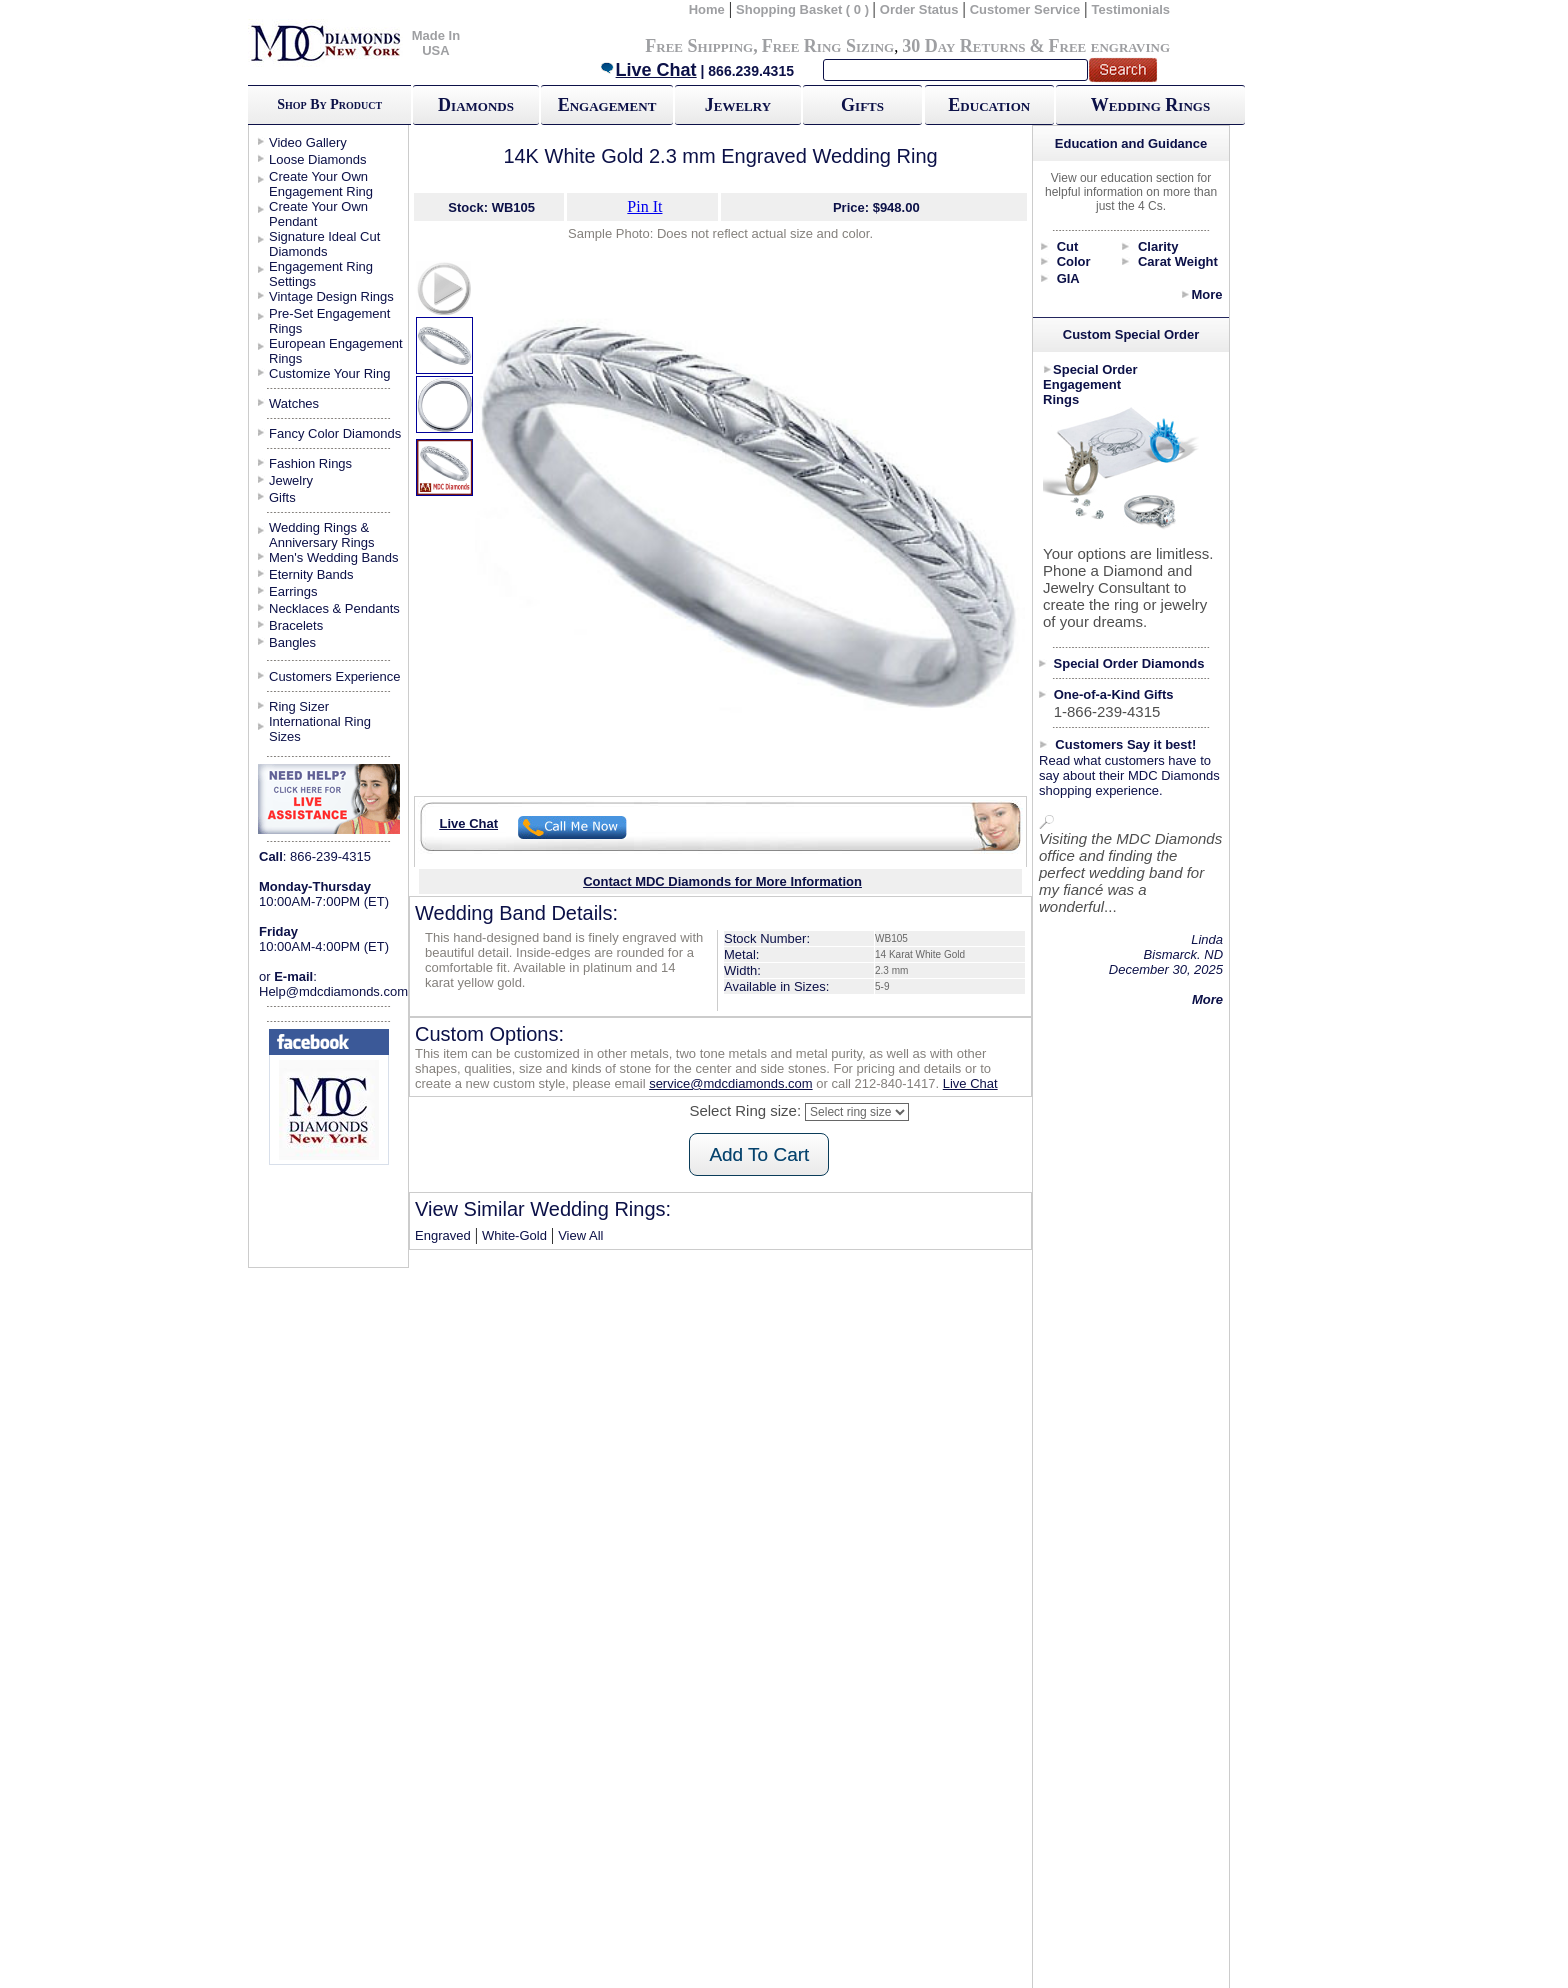  Describe the element at coordinates (293, 591) in the screenshot. I see `Earrings` at that location.